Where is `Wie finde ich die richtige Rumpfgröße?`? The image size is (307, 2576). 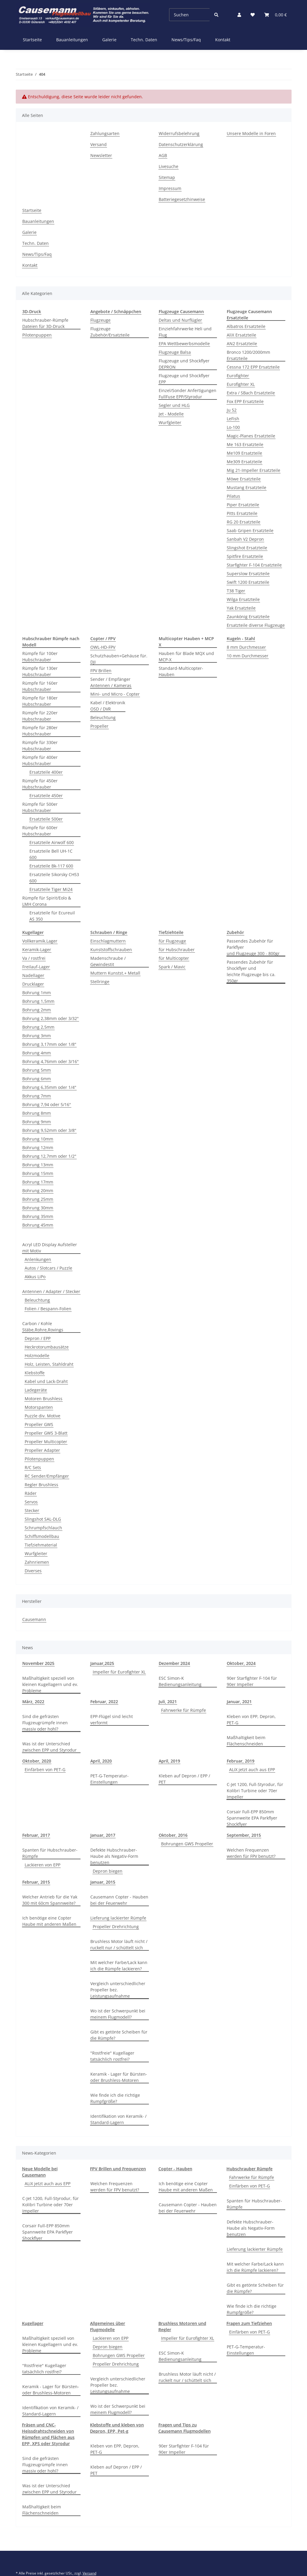 Wie finde ich die richtige Rumpfgröße? is located at coordinates (115, 2098).